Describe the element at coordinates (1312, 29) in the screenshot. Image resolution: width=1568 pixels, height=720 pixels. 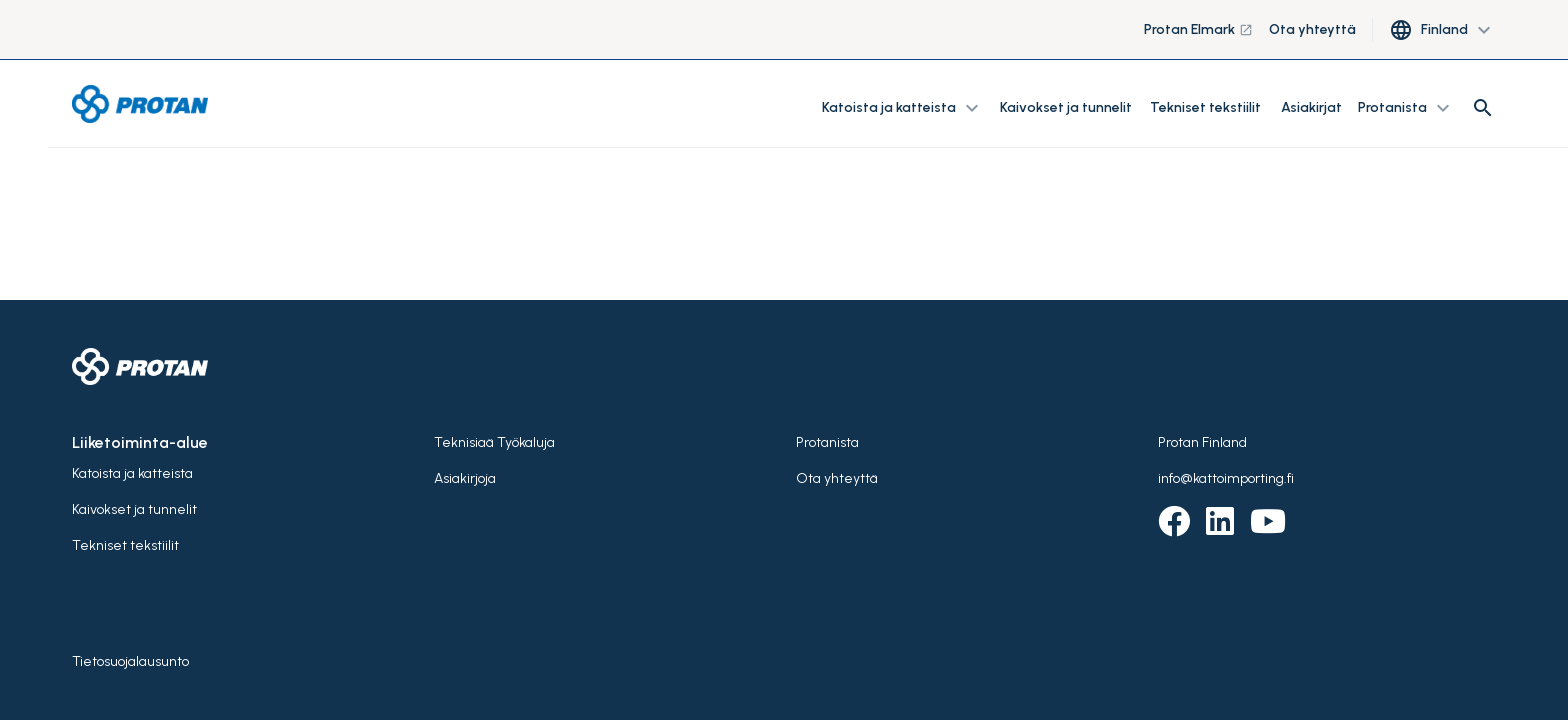
I see `Ota yhteyttä` at that location.